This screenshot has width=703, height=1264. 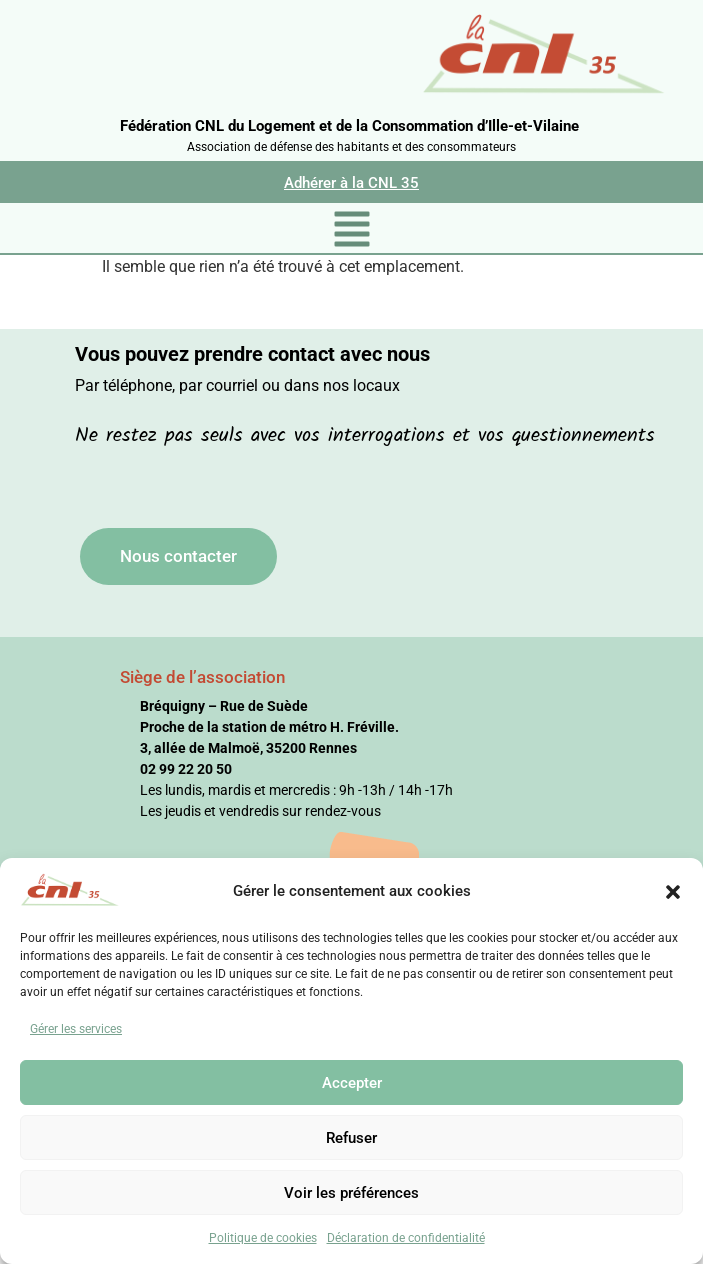 I want to click on Refuser, so click(x=351, y=1138).